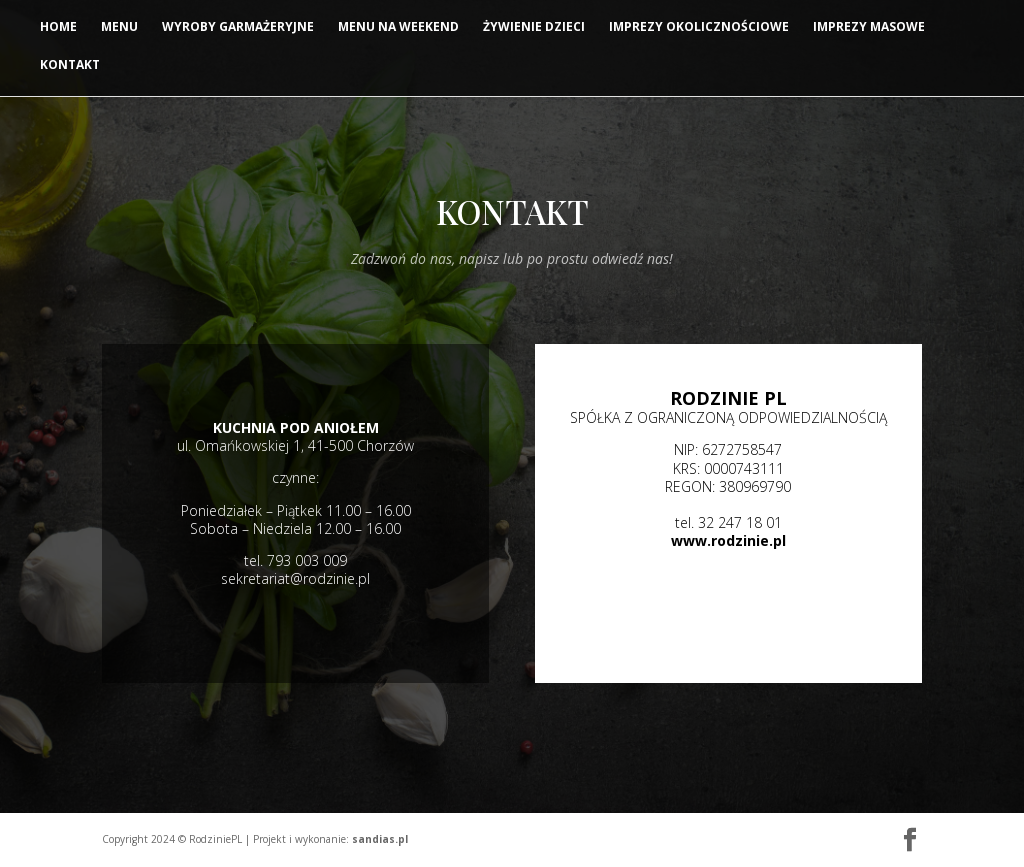 Image resolution: width=1024 pixels, height=867 pixels. What do you see at coordinates (380, 839) in the screenshot?
I see `sandias.pl` at bounding box center [380, 839].